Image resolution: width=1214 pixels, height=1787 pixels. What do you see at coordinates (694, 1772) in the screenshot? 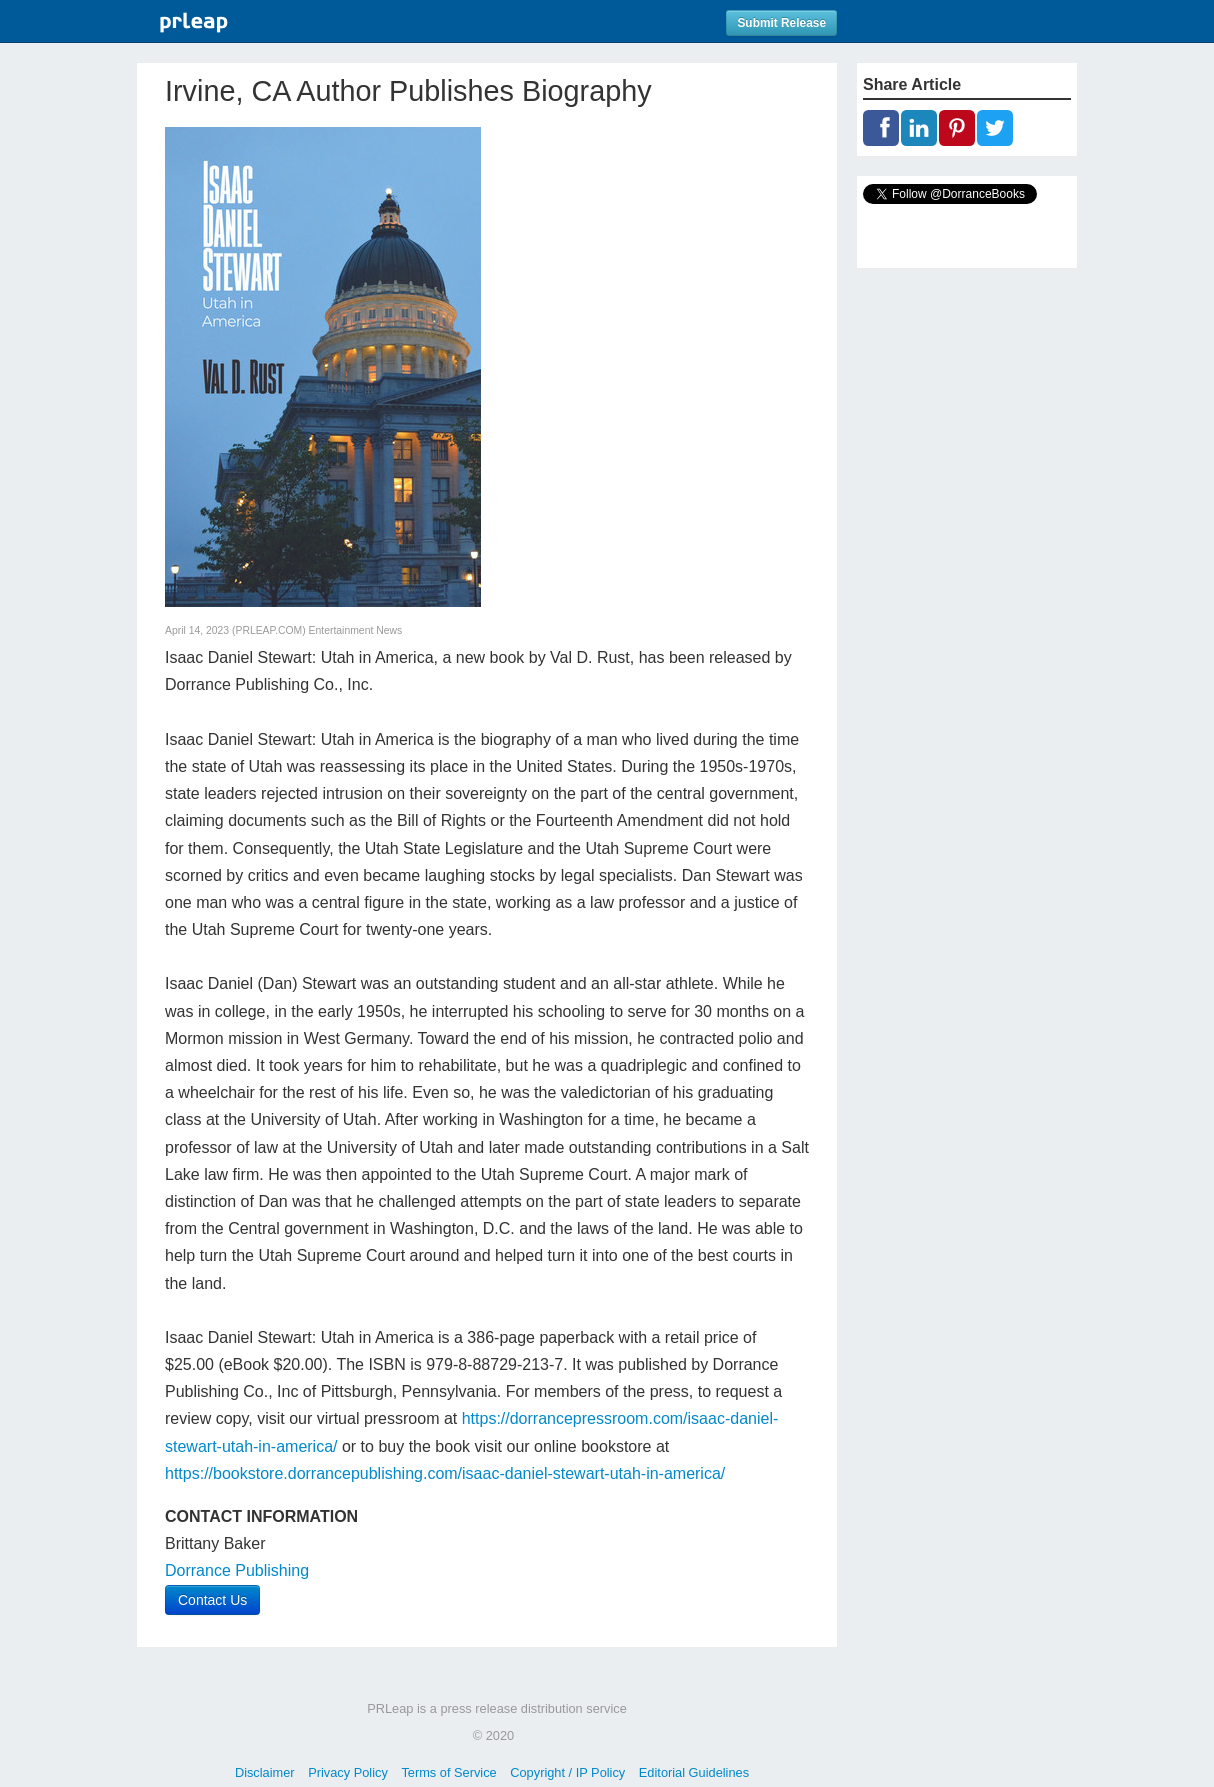
I see `Editorial Guidelines` at bounding box center [694, 1772].